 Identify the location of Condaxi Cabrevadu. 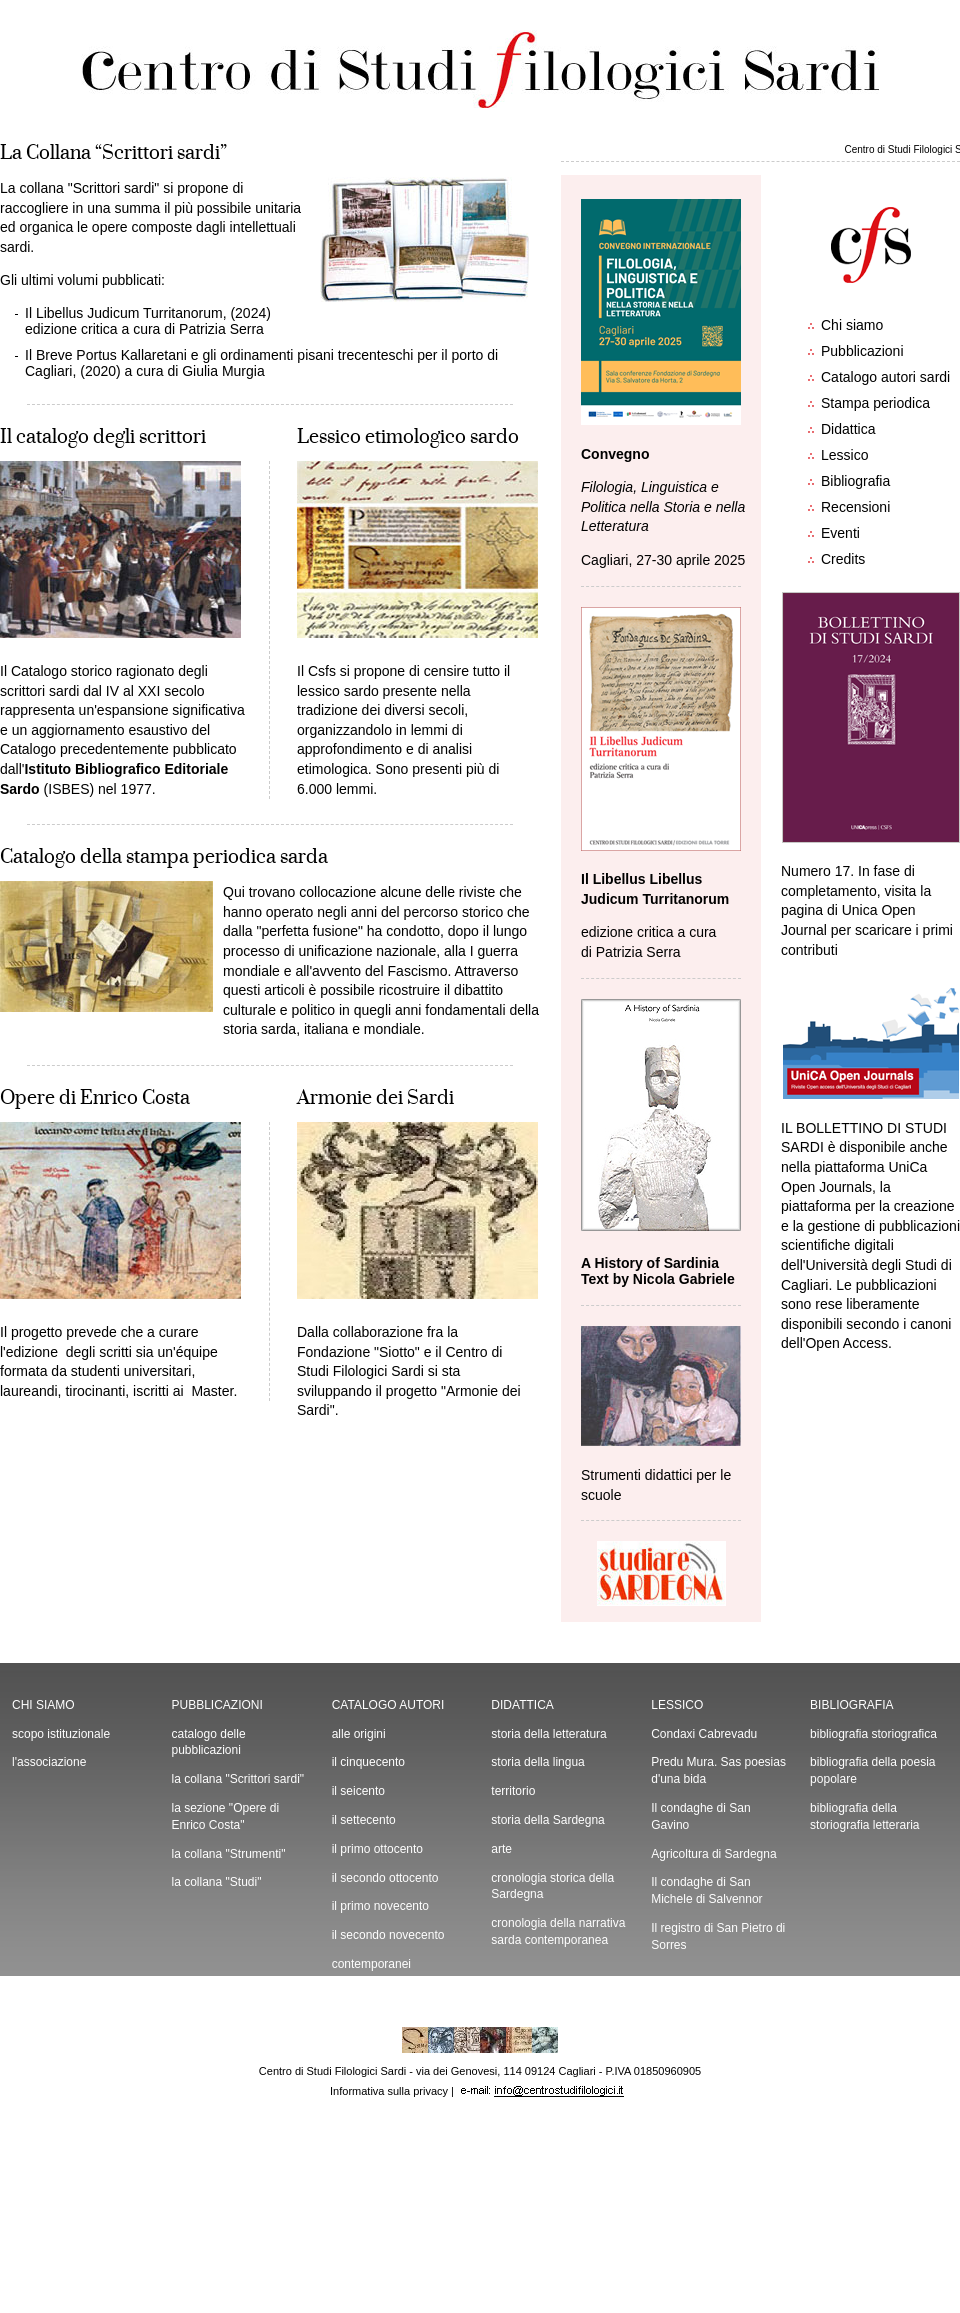
(704, 1734).